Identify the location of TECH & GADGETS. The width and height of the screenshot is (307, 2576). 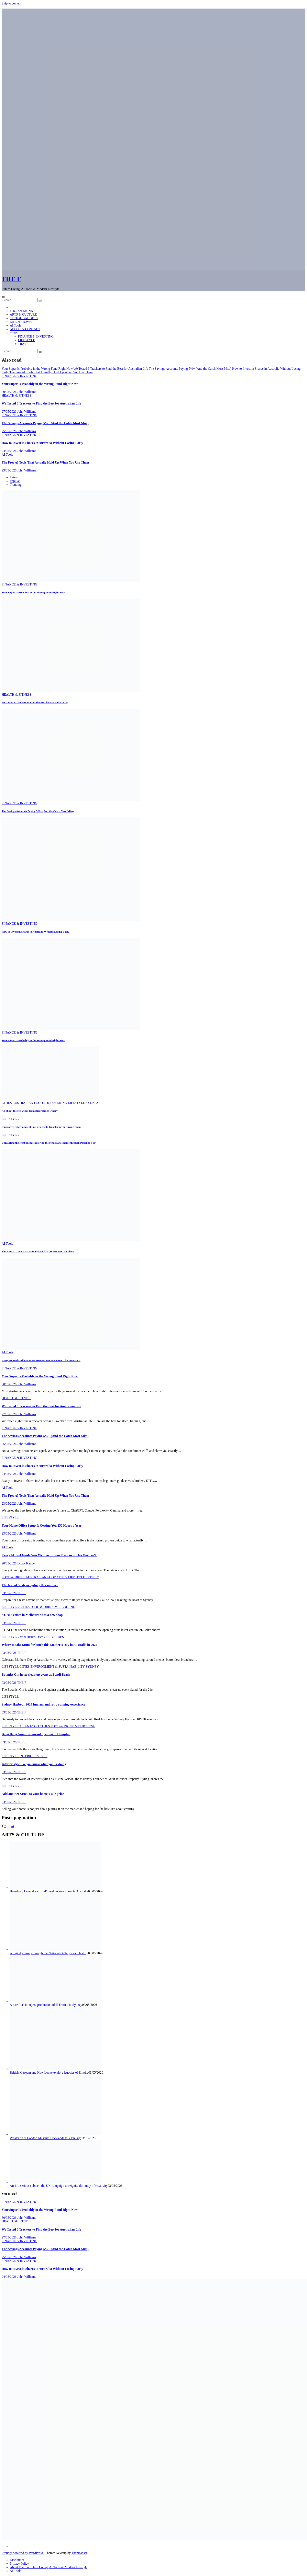
(24, 318).